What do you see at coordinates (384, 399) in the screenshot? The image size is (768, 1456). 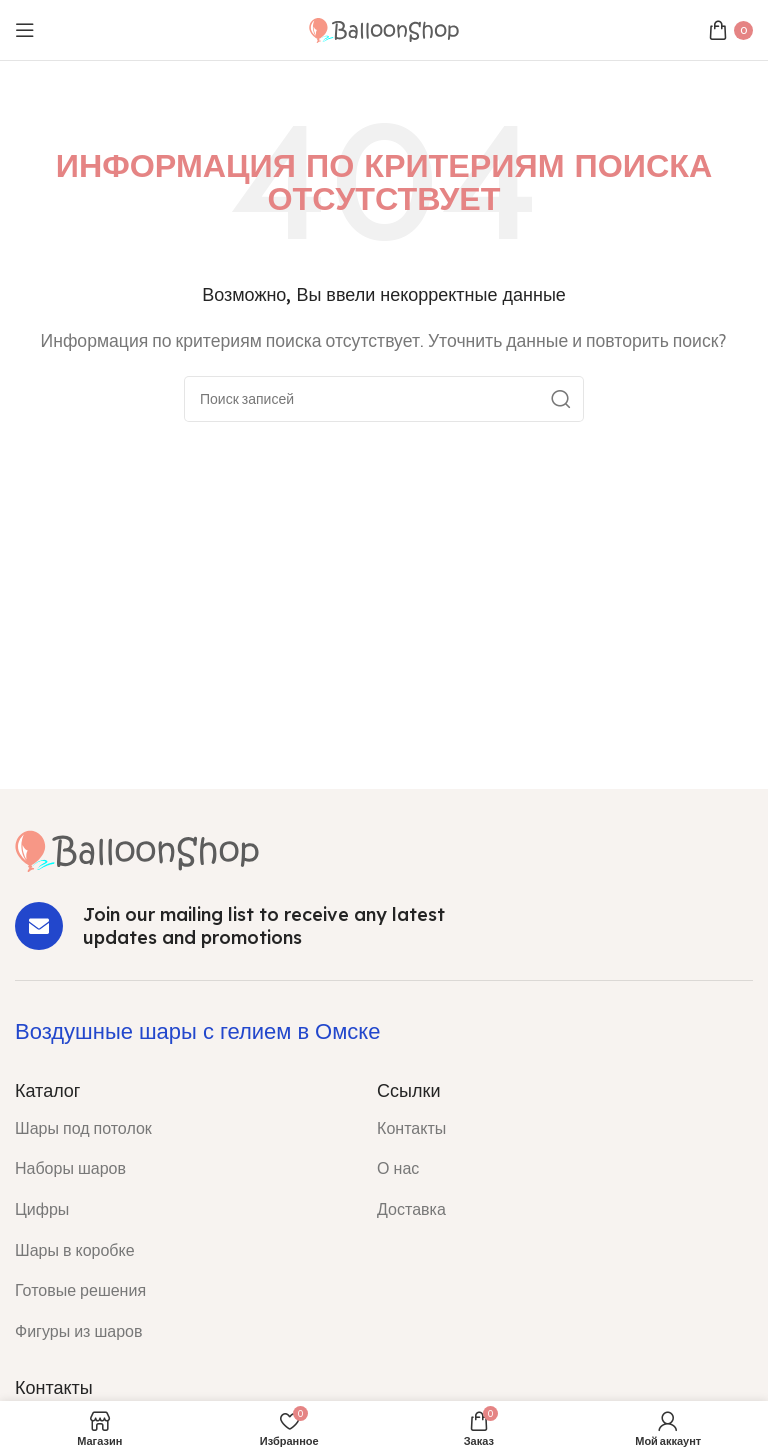 I see `[Поиск]` at bounding box center [384, 399].